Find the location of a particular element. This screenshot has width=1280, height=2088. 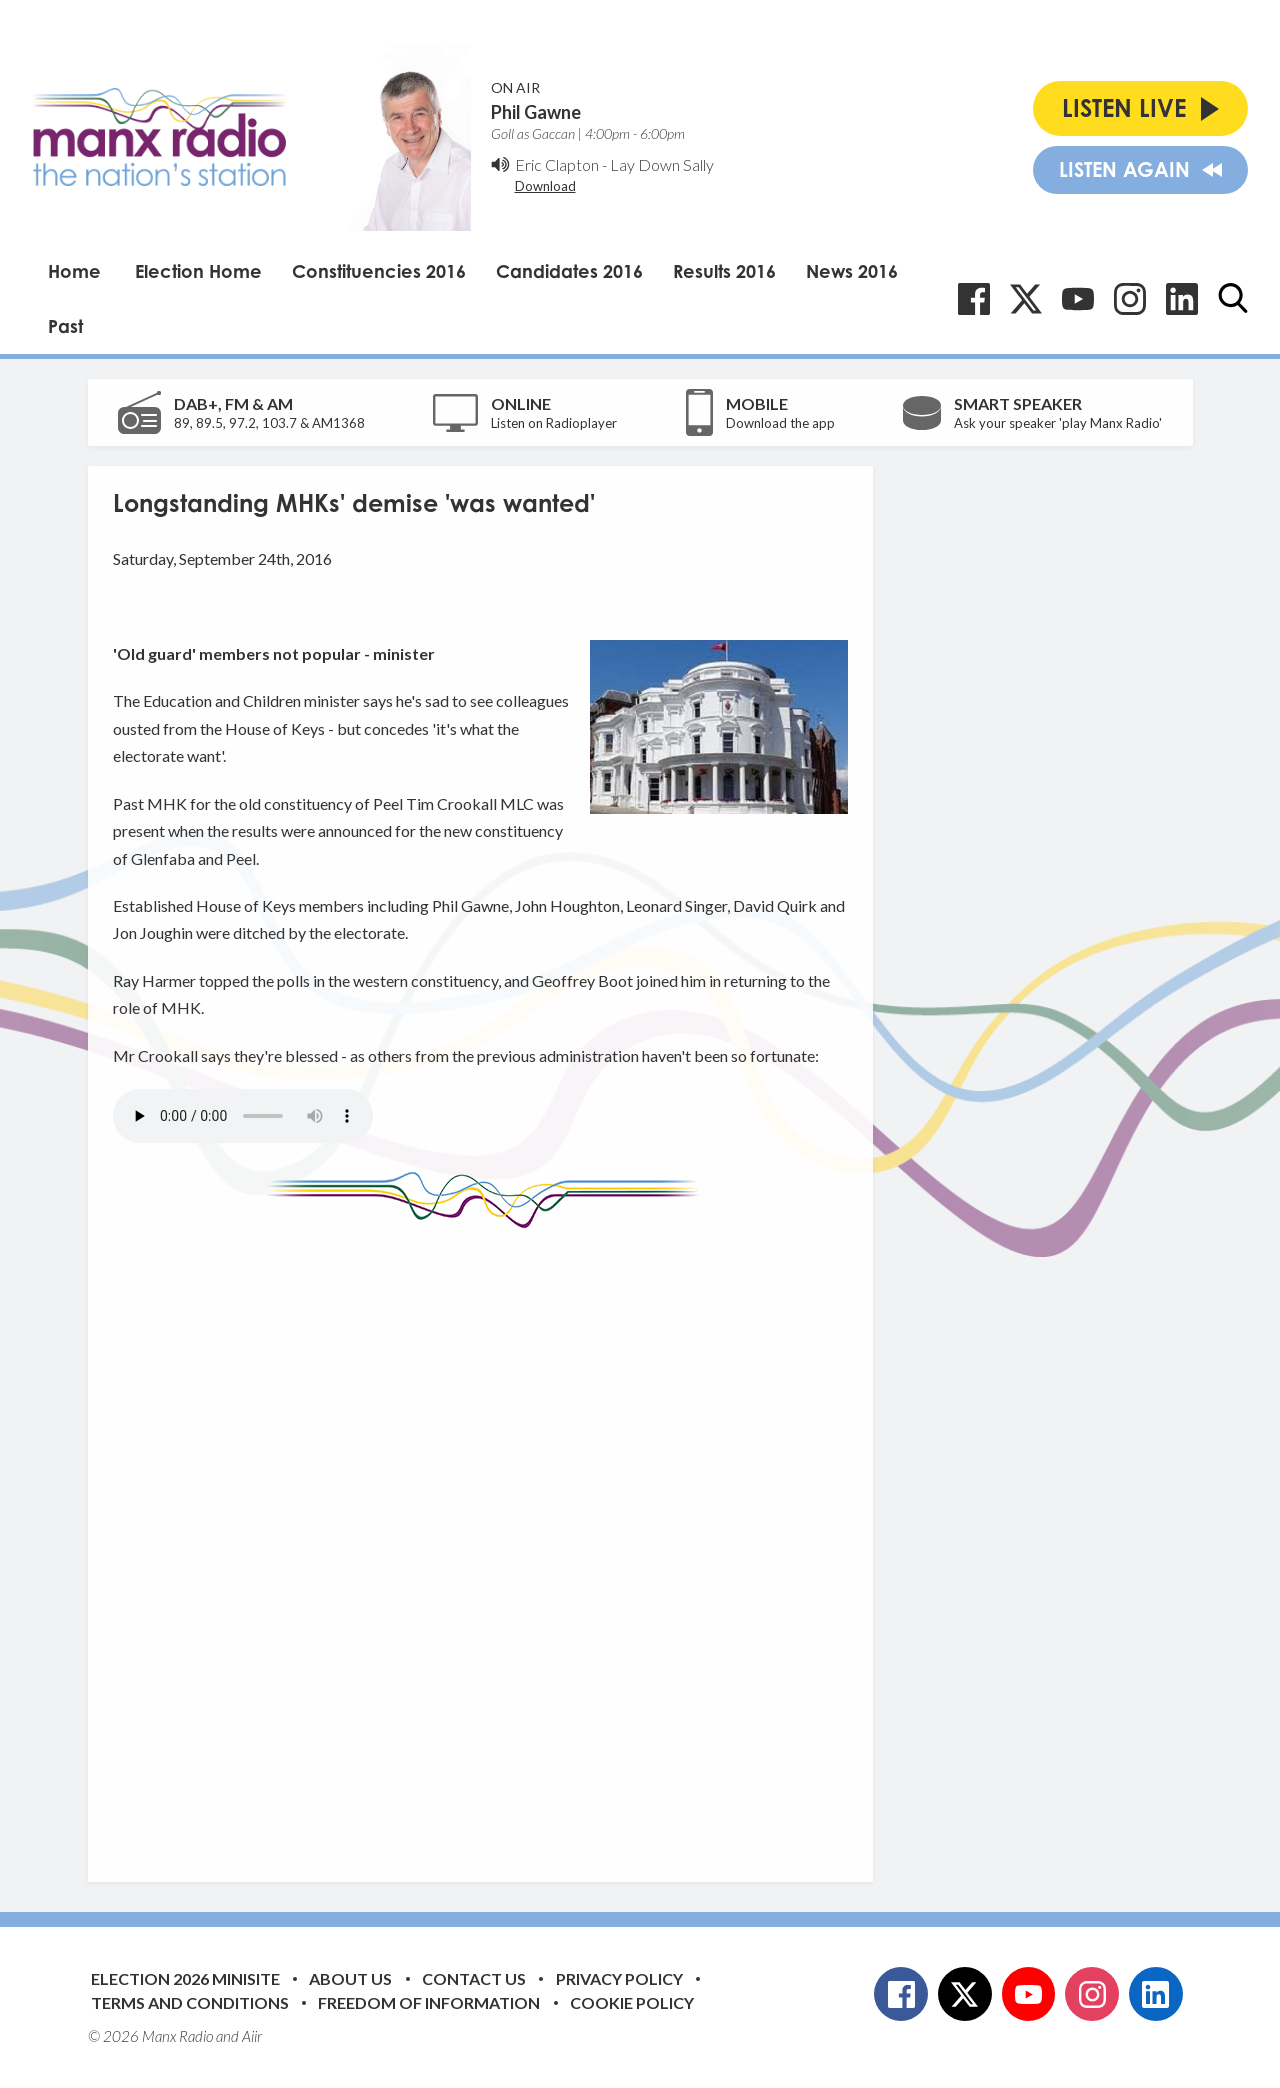

Phil Gawne is located at coordinates (536, 112).